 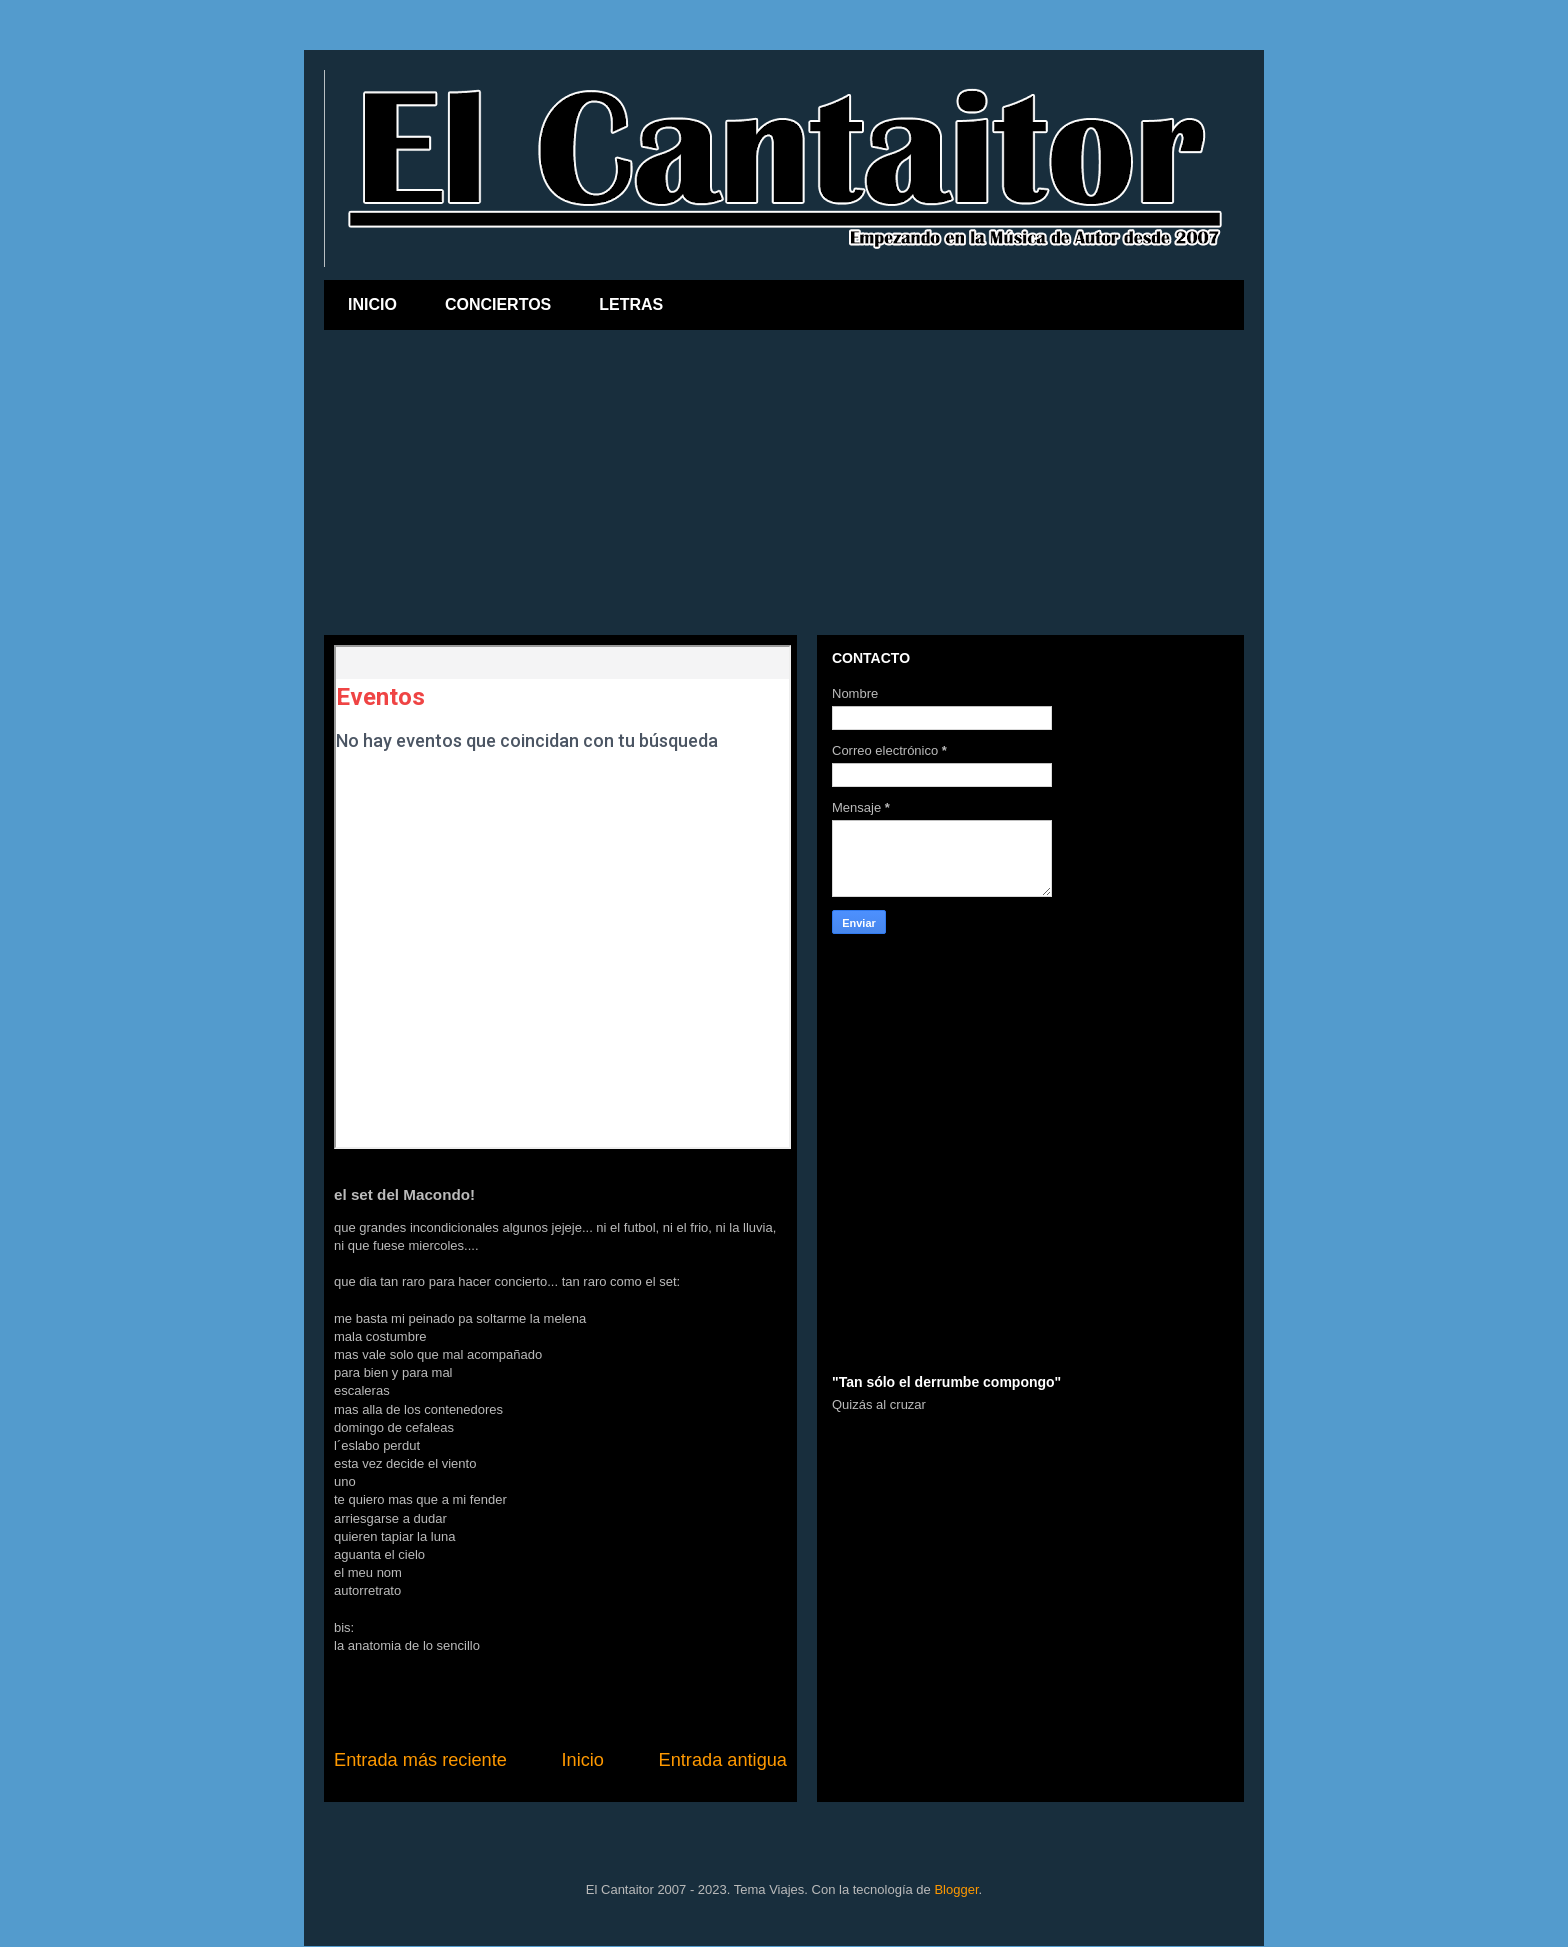 I want to click on Blogger, so click(x=956, y=1889).